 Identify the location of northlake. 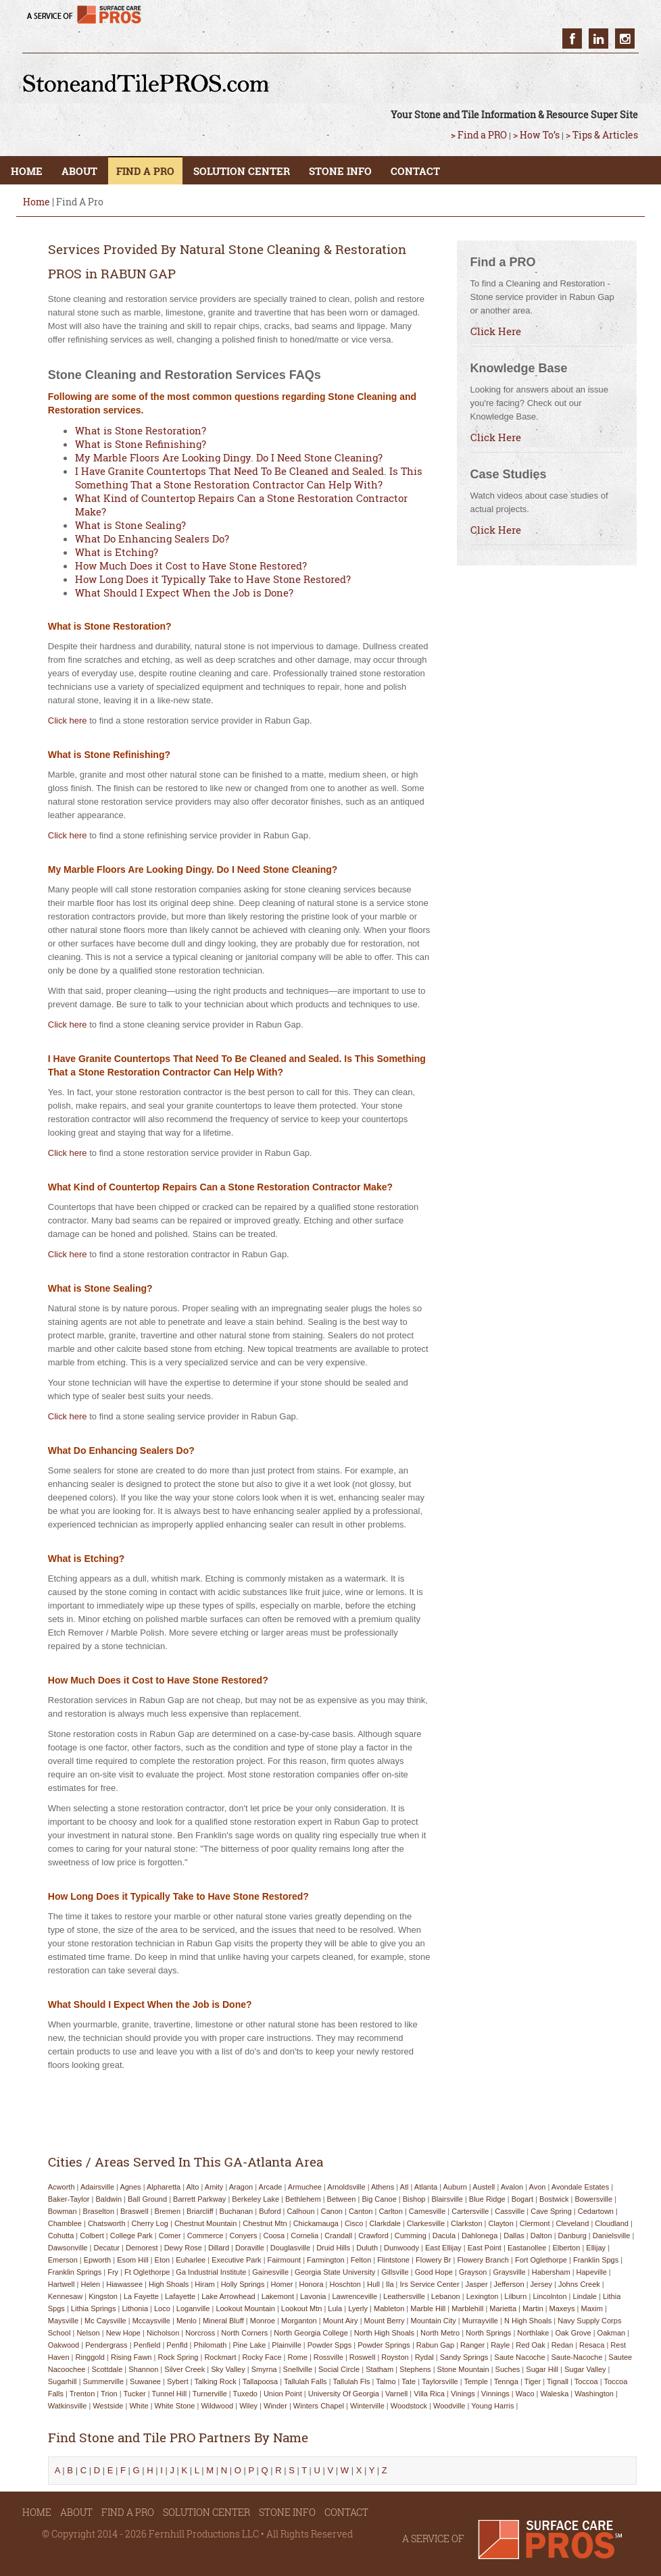
(533, 2333).